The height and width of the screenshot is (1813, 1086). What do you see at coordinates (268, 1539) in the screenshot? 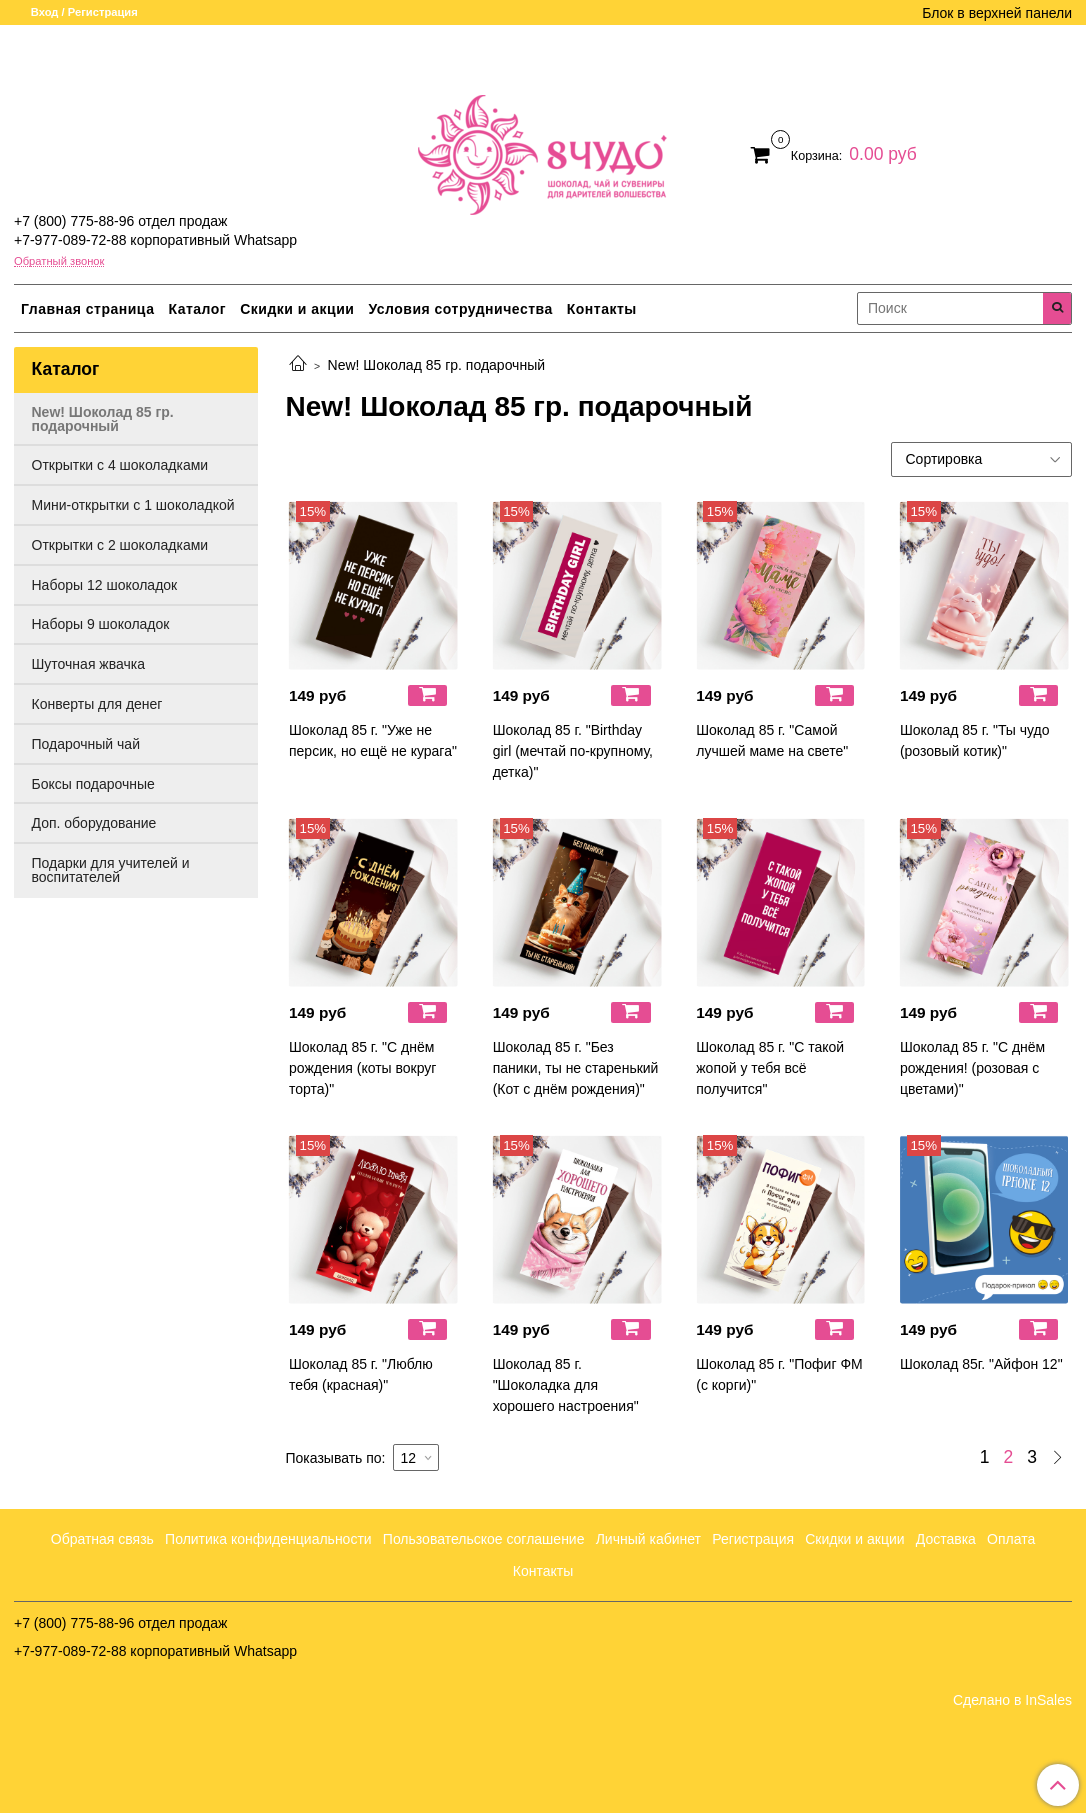
I see `Политика конфиденциальности` at bounding box center [268, 1539].